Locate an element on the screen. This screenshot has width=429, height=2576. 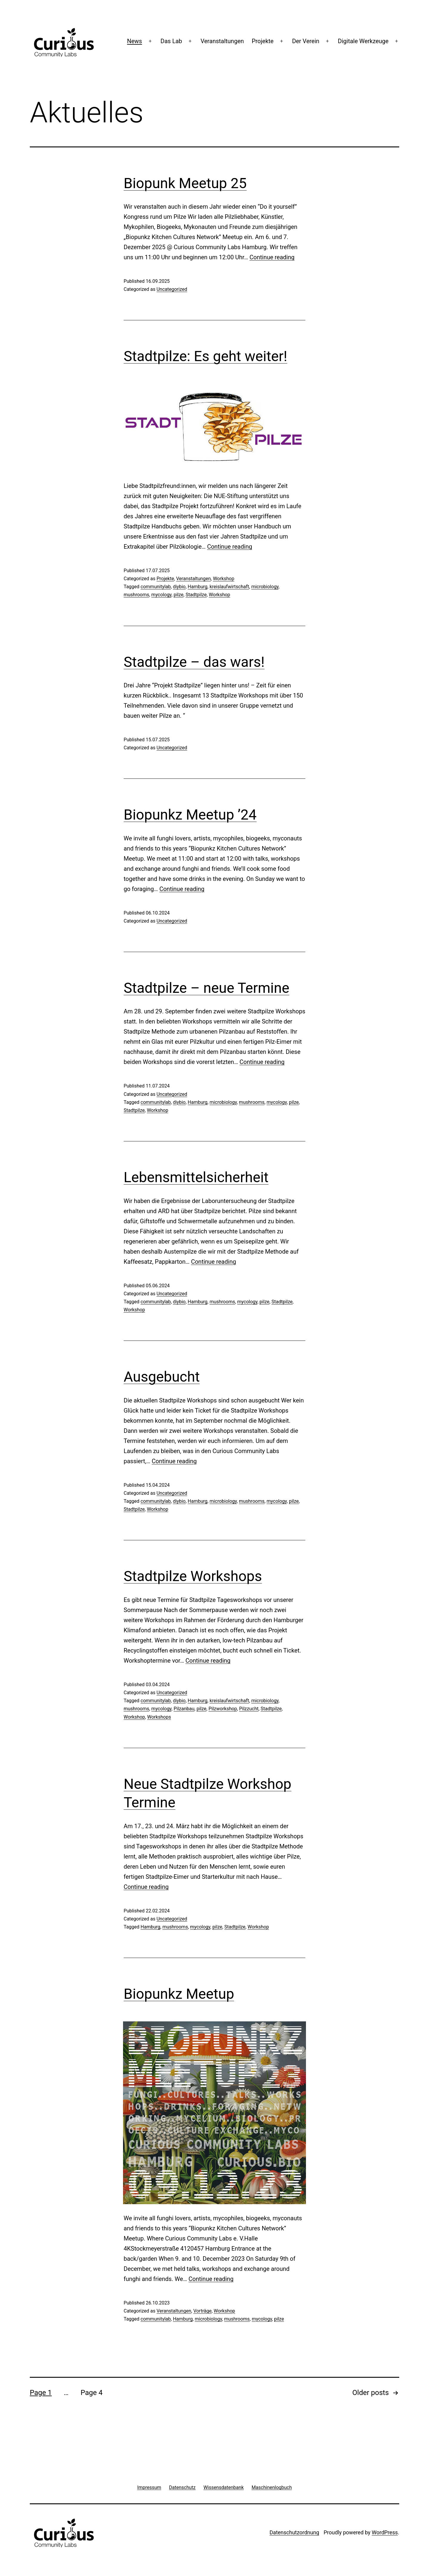
Stadtpilze – neue Termine is located at coordinates (206, 987).